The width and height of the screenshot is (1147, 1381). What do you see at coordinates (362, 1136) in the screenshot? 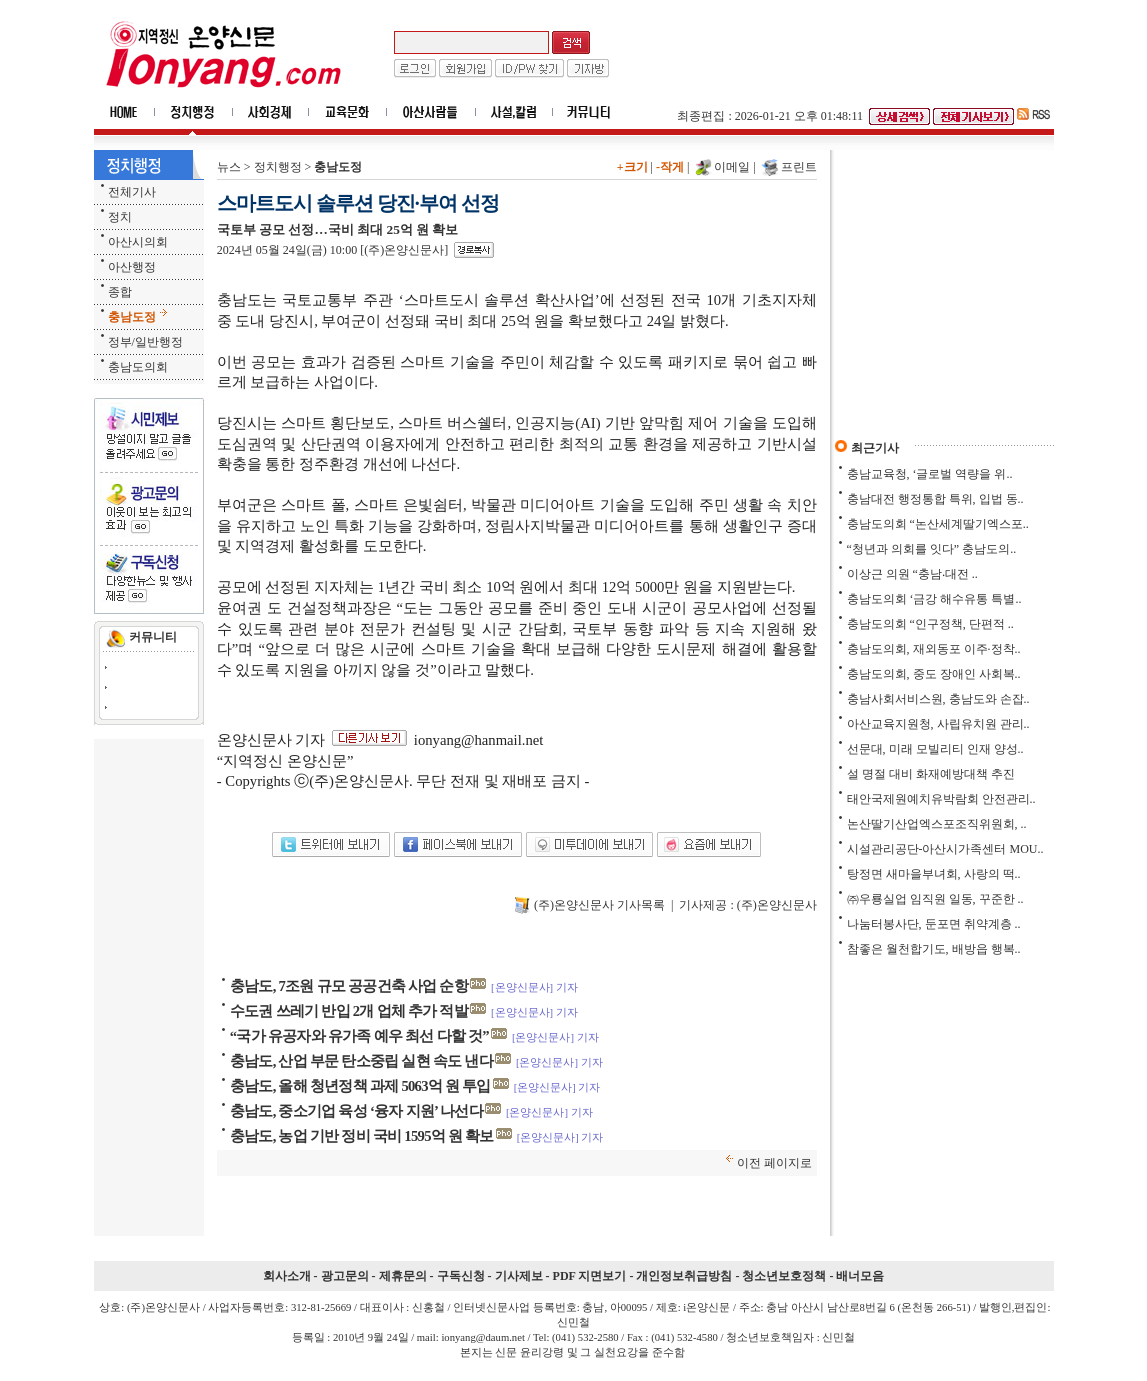
I see `충남도, 농업 기반 정비 국비 1595억 원 확보` at bounding box center [362, 1136].